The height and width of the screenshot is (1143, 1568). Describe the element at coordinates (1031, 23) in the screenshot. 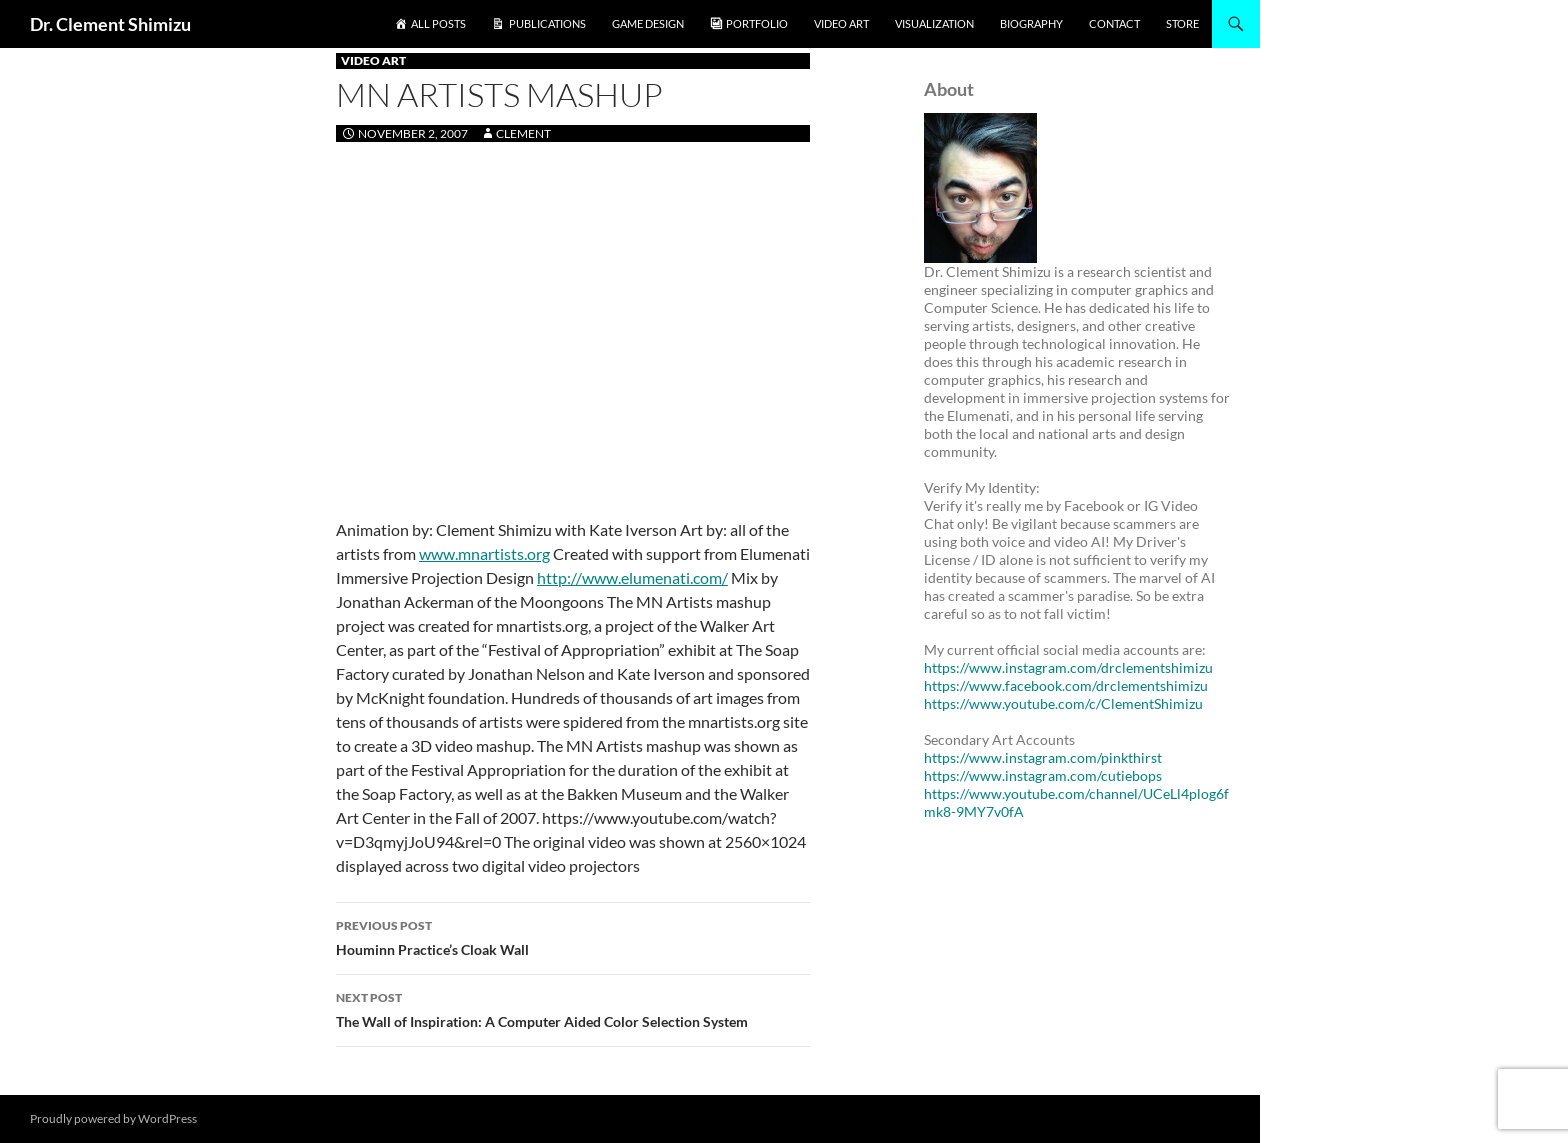

I see `Biography` at that location.